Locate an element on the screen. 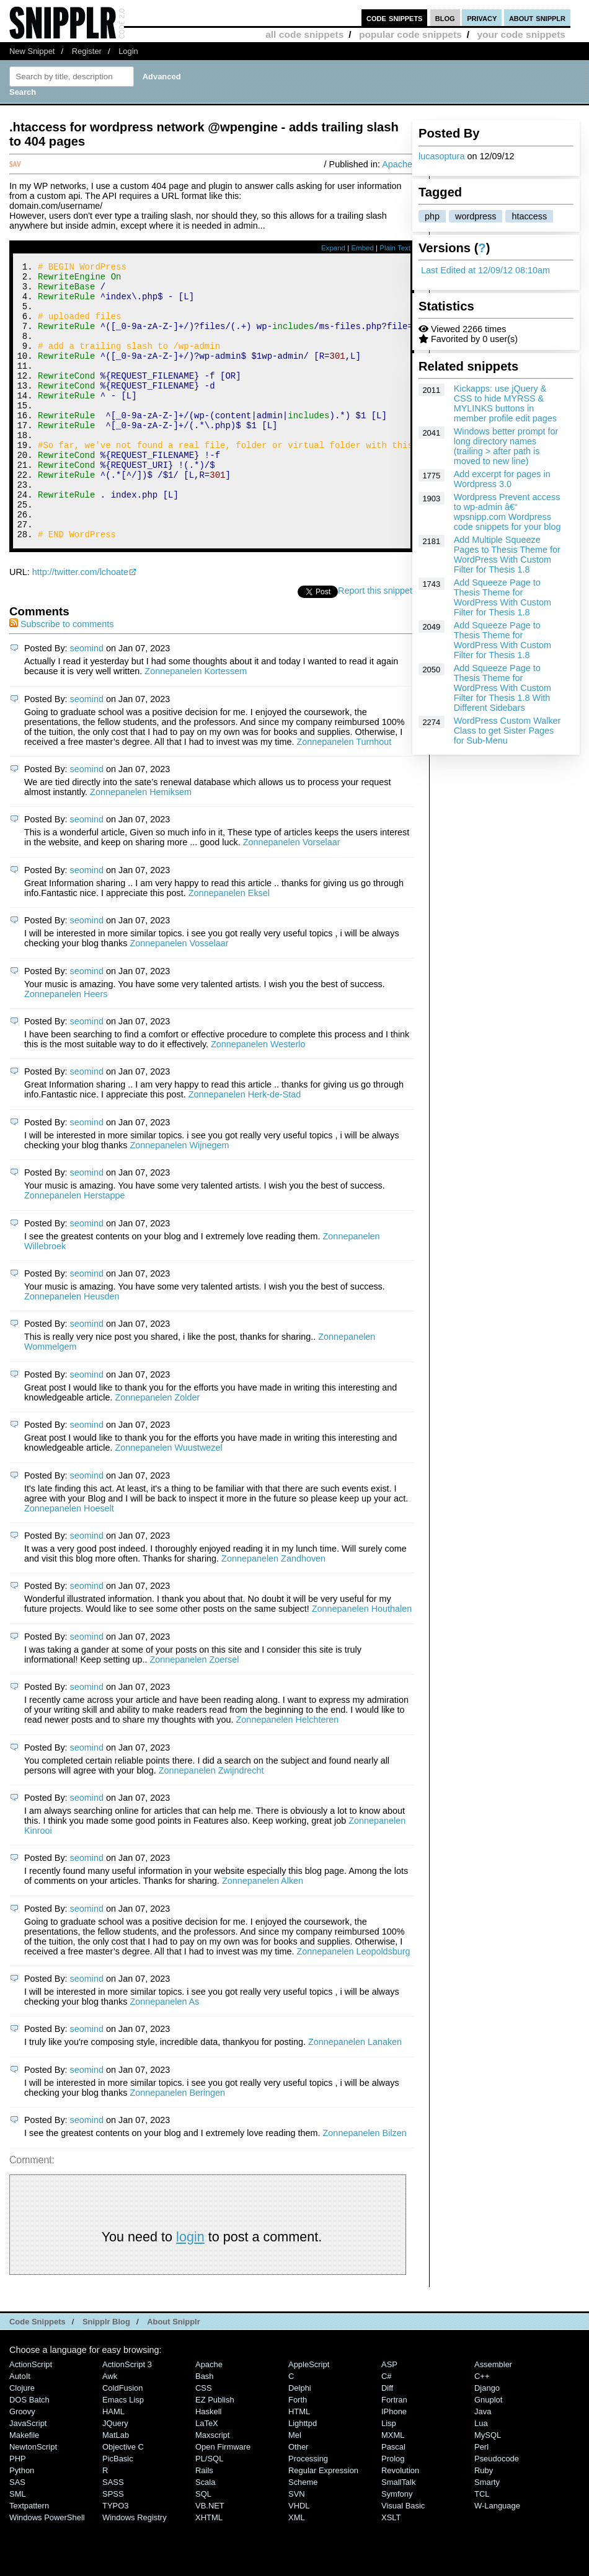 The height and width of the screenshot is (2576, 589). Zonnepanelen Zoersel is located at coordinates (194, 1712).